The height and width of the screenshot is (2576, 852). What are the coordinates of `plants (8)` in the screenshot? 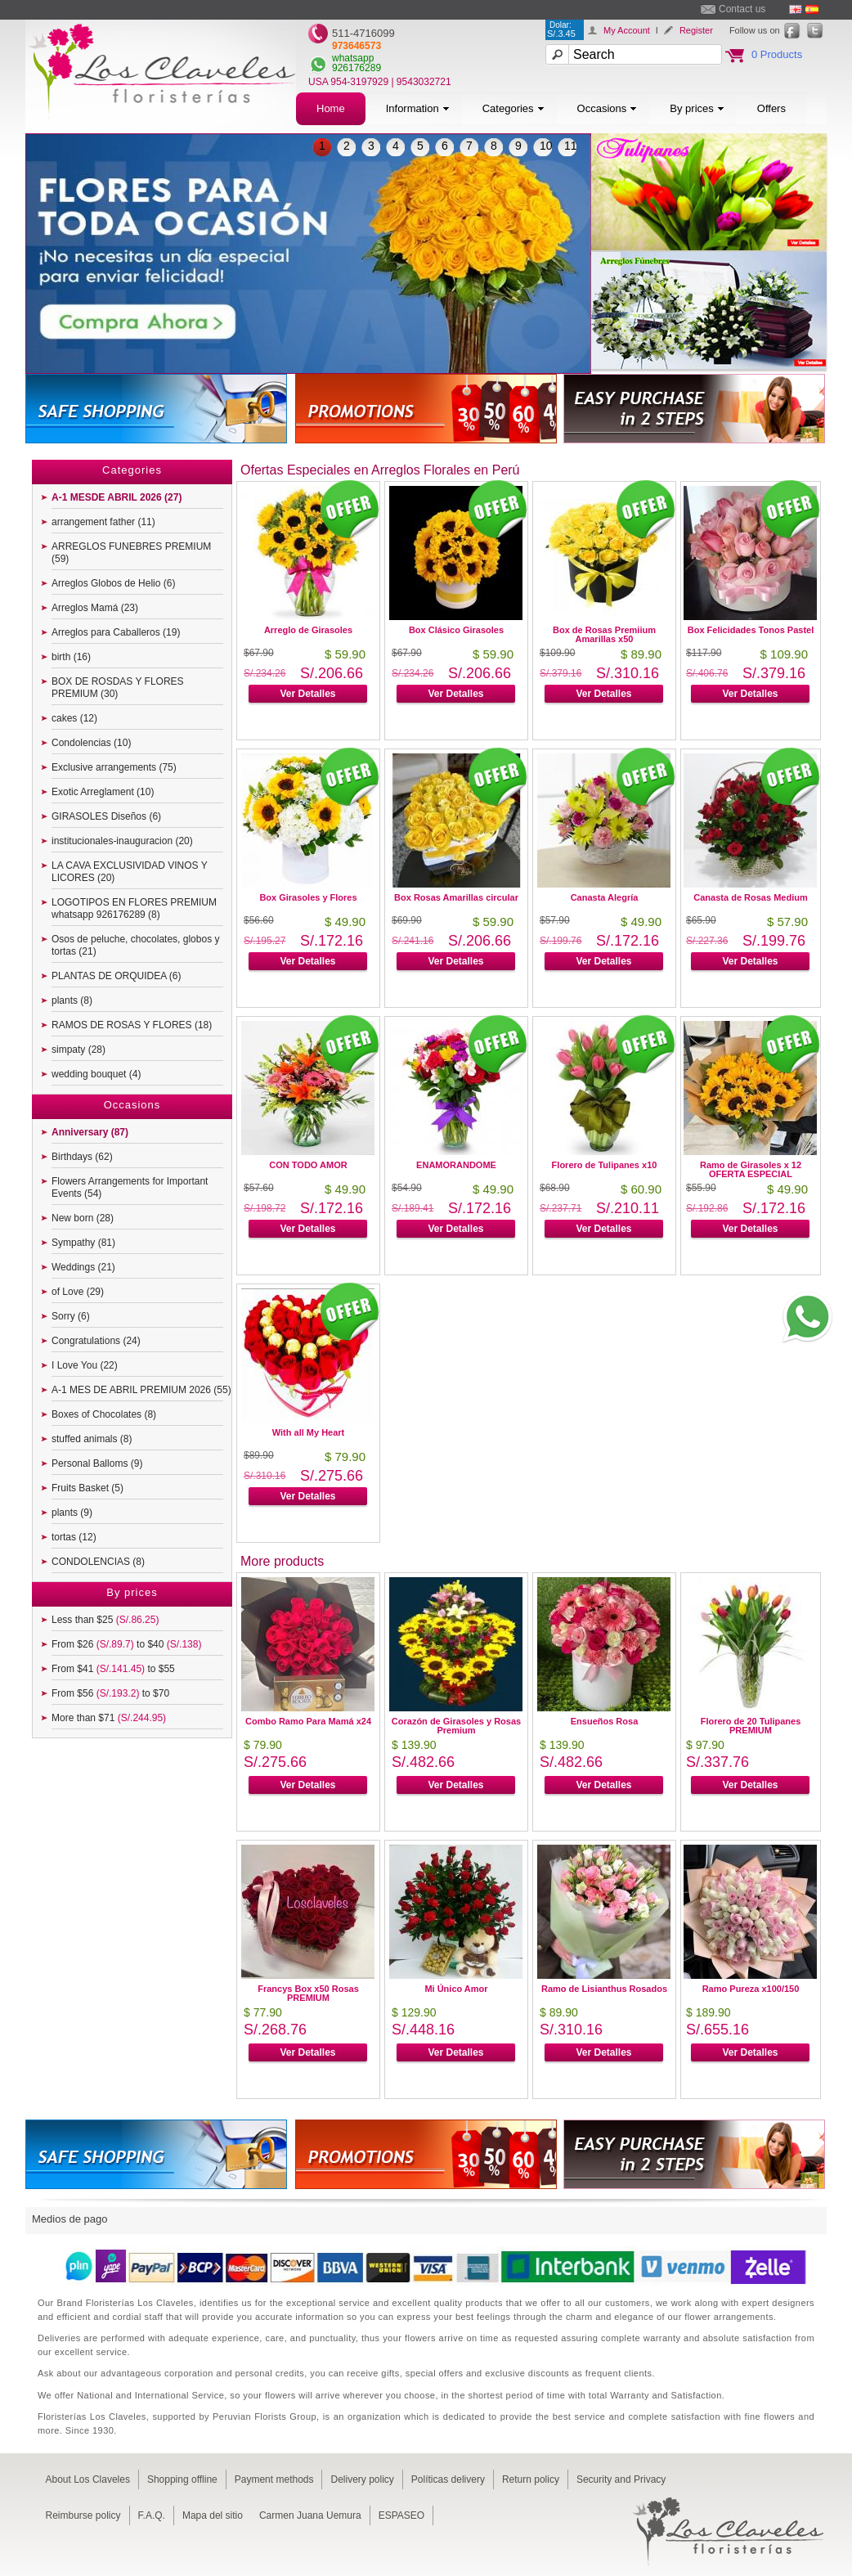 It's located at (72, 1000).